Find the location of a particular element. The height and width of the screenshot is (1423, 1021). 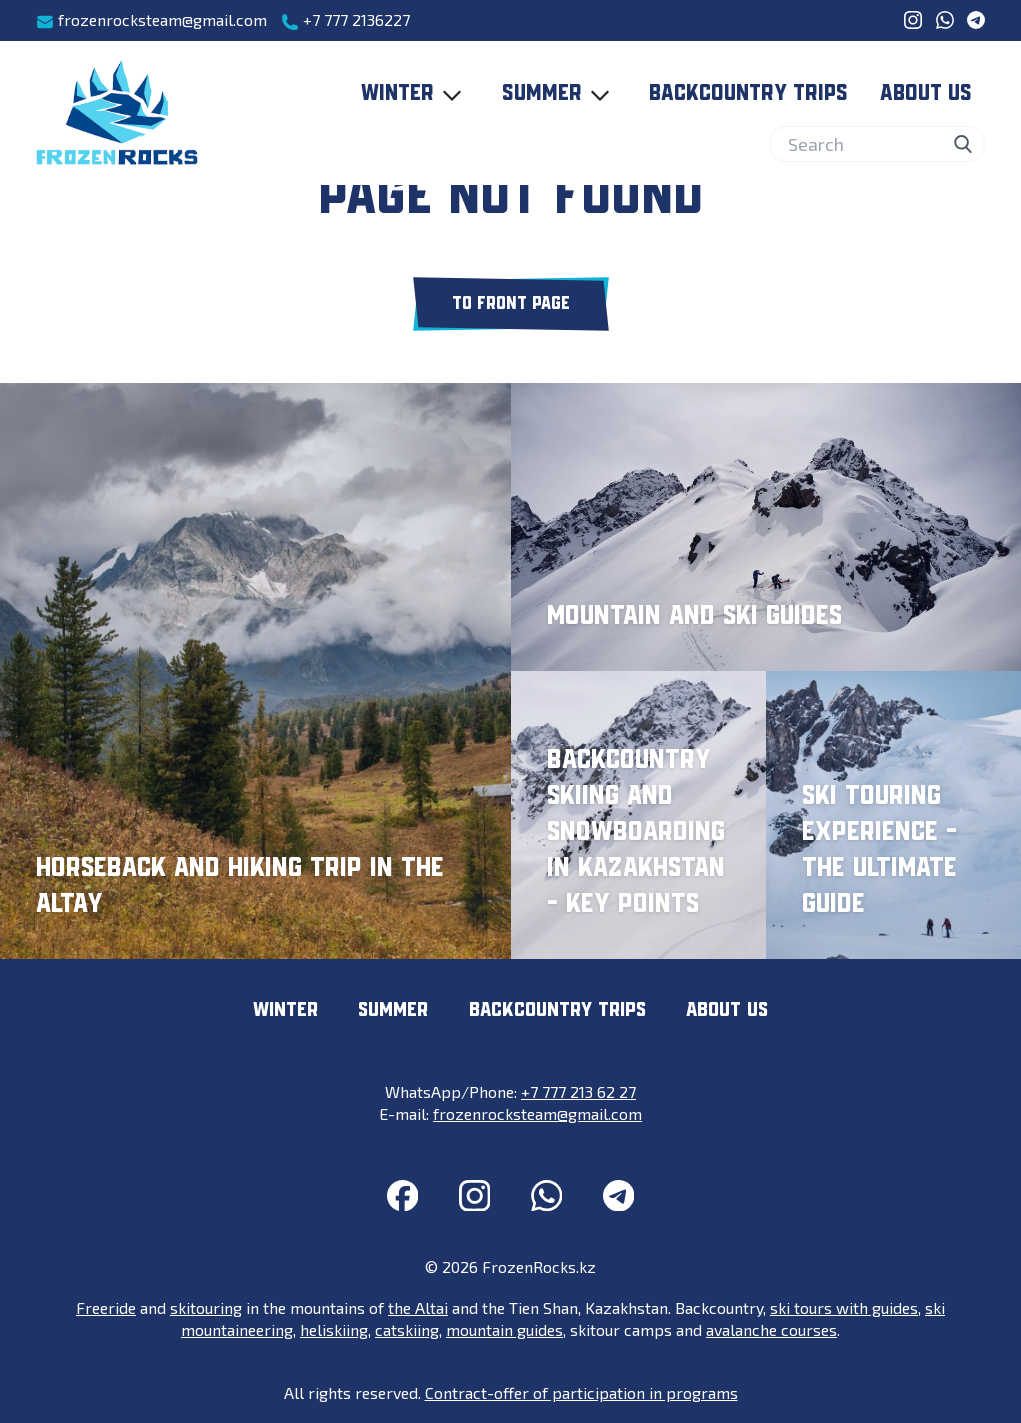

skitouring is located at coordinates (206, 1307).